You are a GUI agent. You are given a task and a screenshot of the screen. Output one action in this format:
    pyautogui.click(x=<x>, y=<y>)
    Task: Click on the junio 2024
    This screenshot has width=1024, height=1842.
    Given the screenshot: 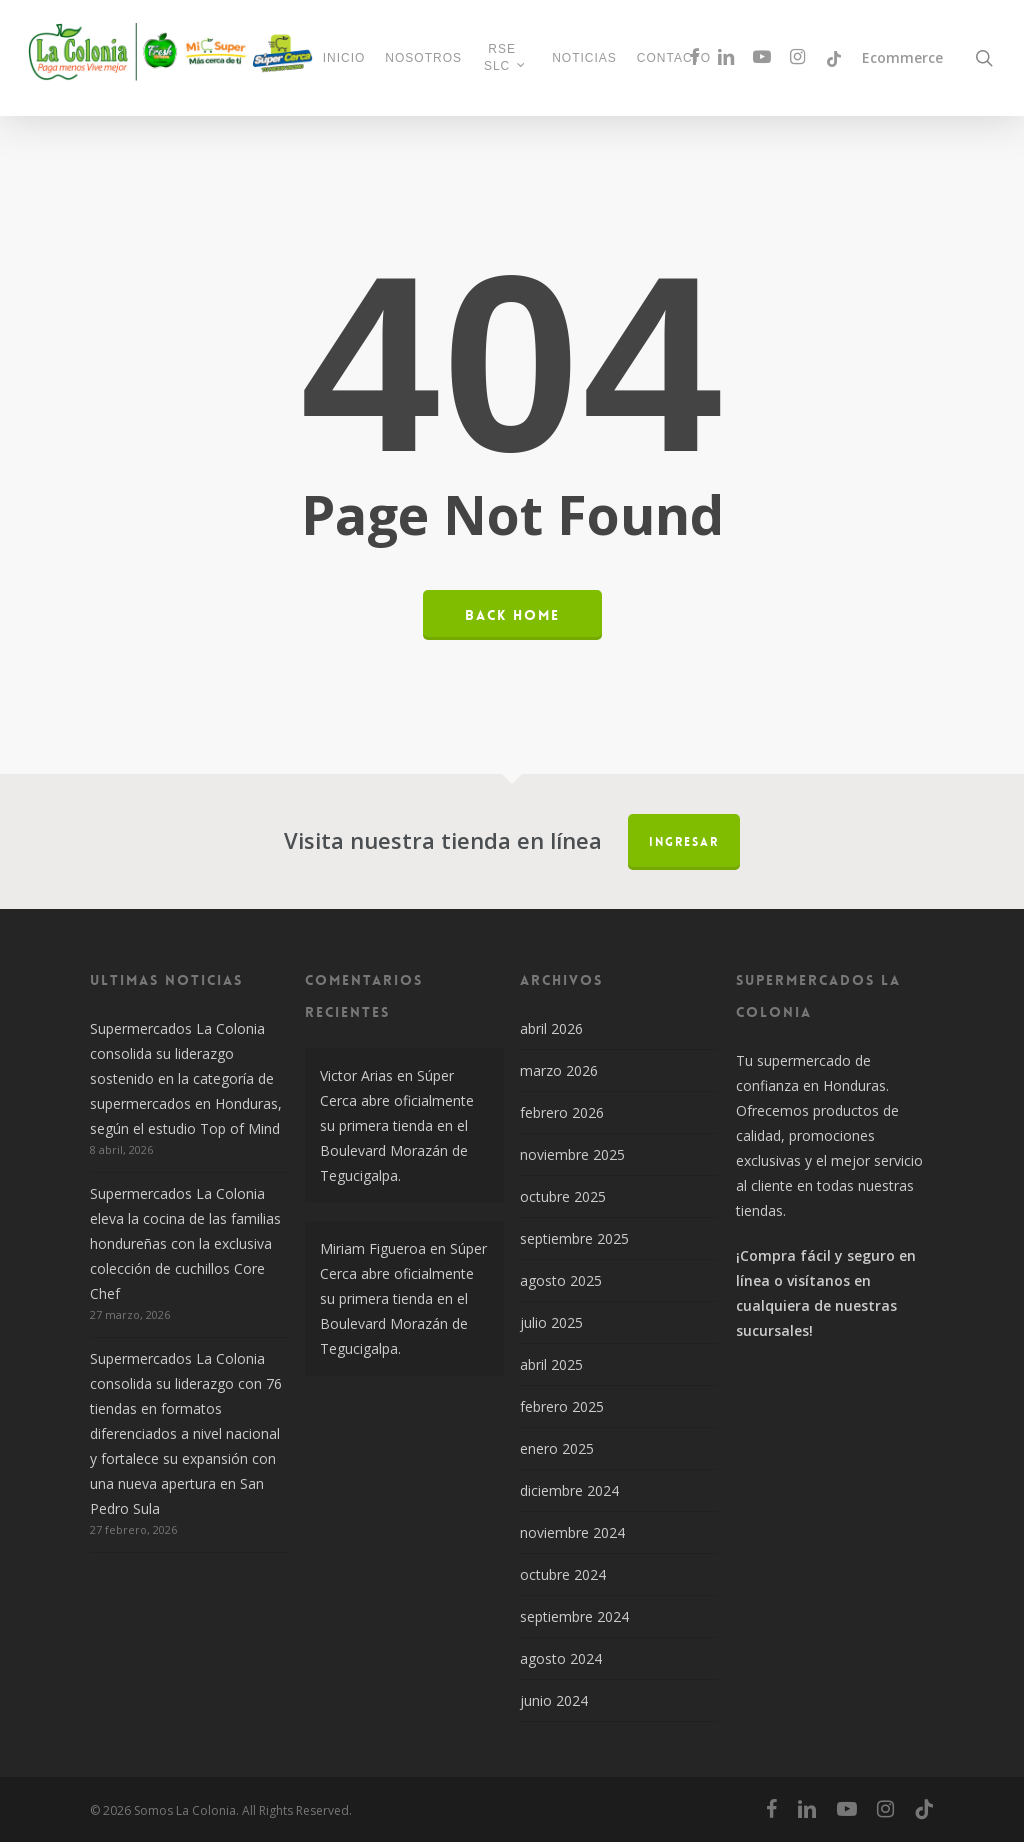 What is the action you would take?
    pyautogui.click(x=554, y=1700)
    